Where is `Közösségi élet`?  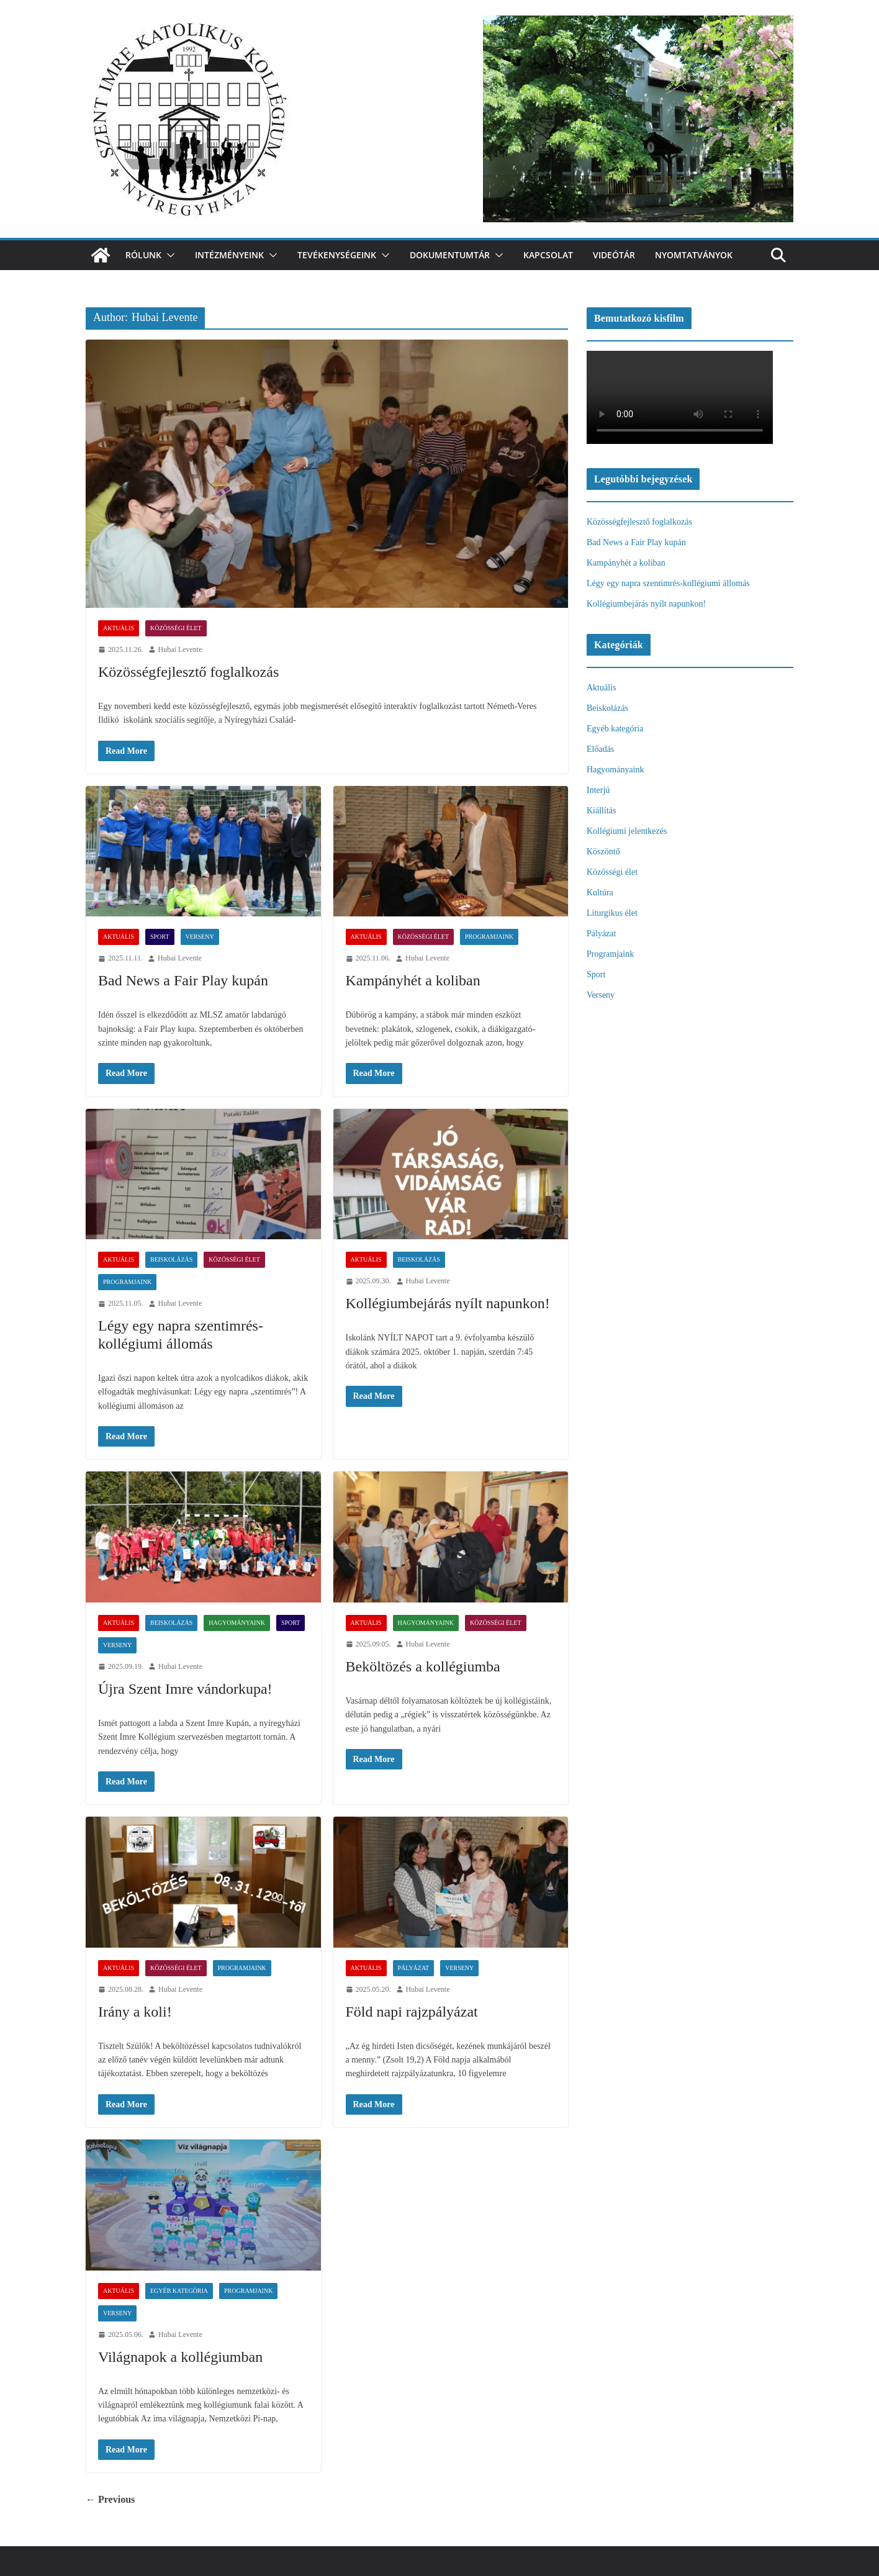 Közösségi élet is located at coordinates (176, 628).